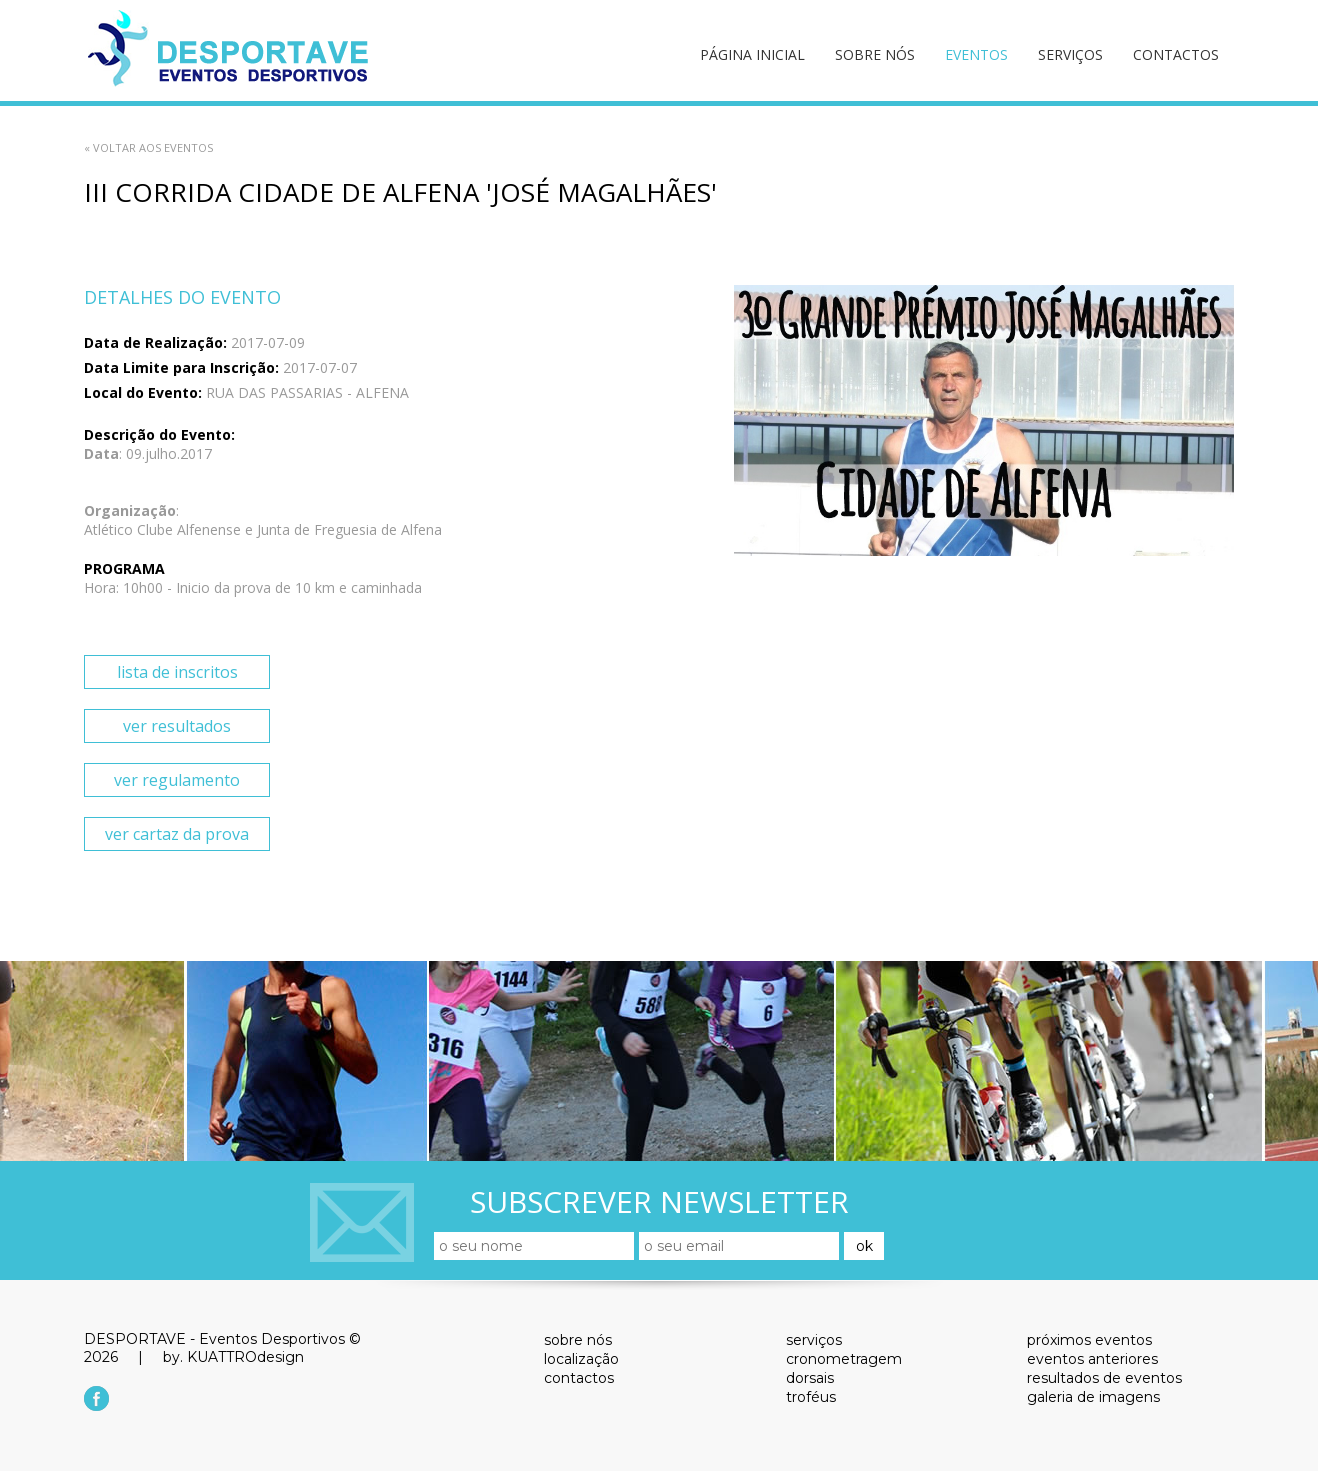 The height and width of the screenshot is (1471, 1318). I want to click on página inicial, so click(752, 54).